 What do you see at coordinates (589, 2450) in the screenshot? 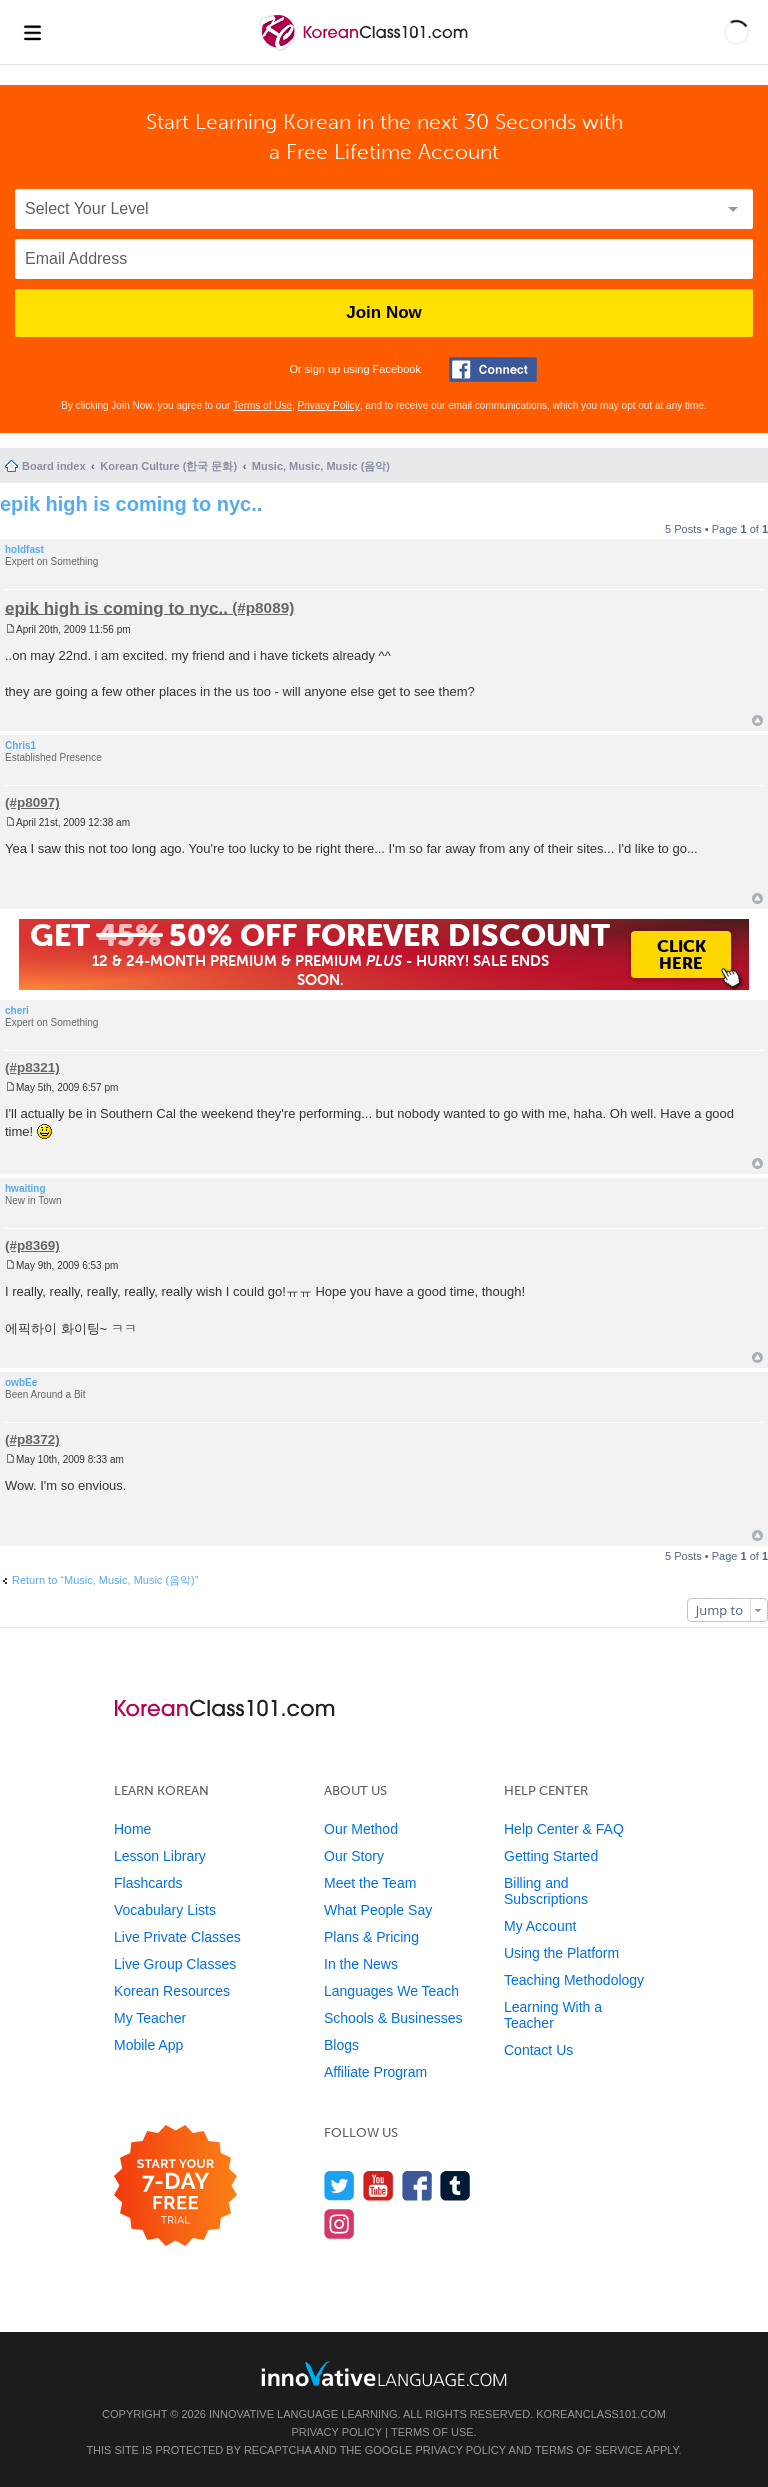
I see `Terms of Service` at bounding box center [589, 2450].